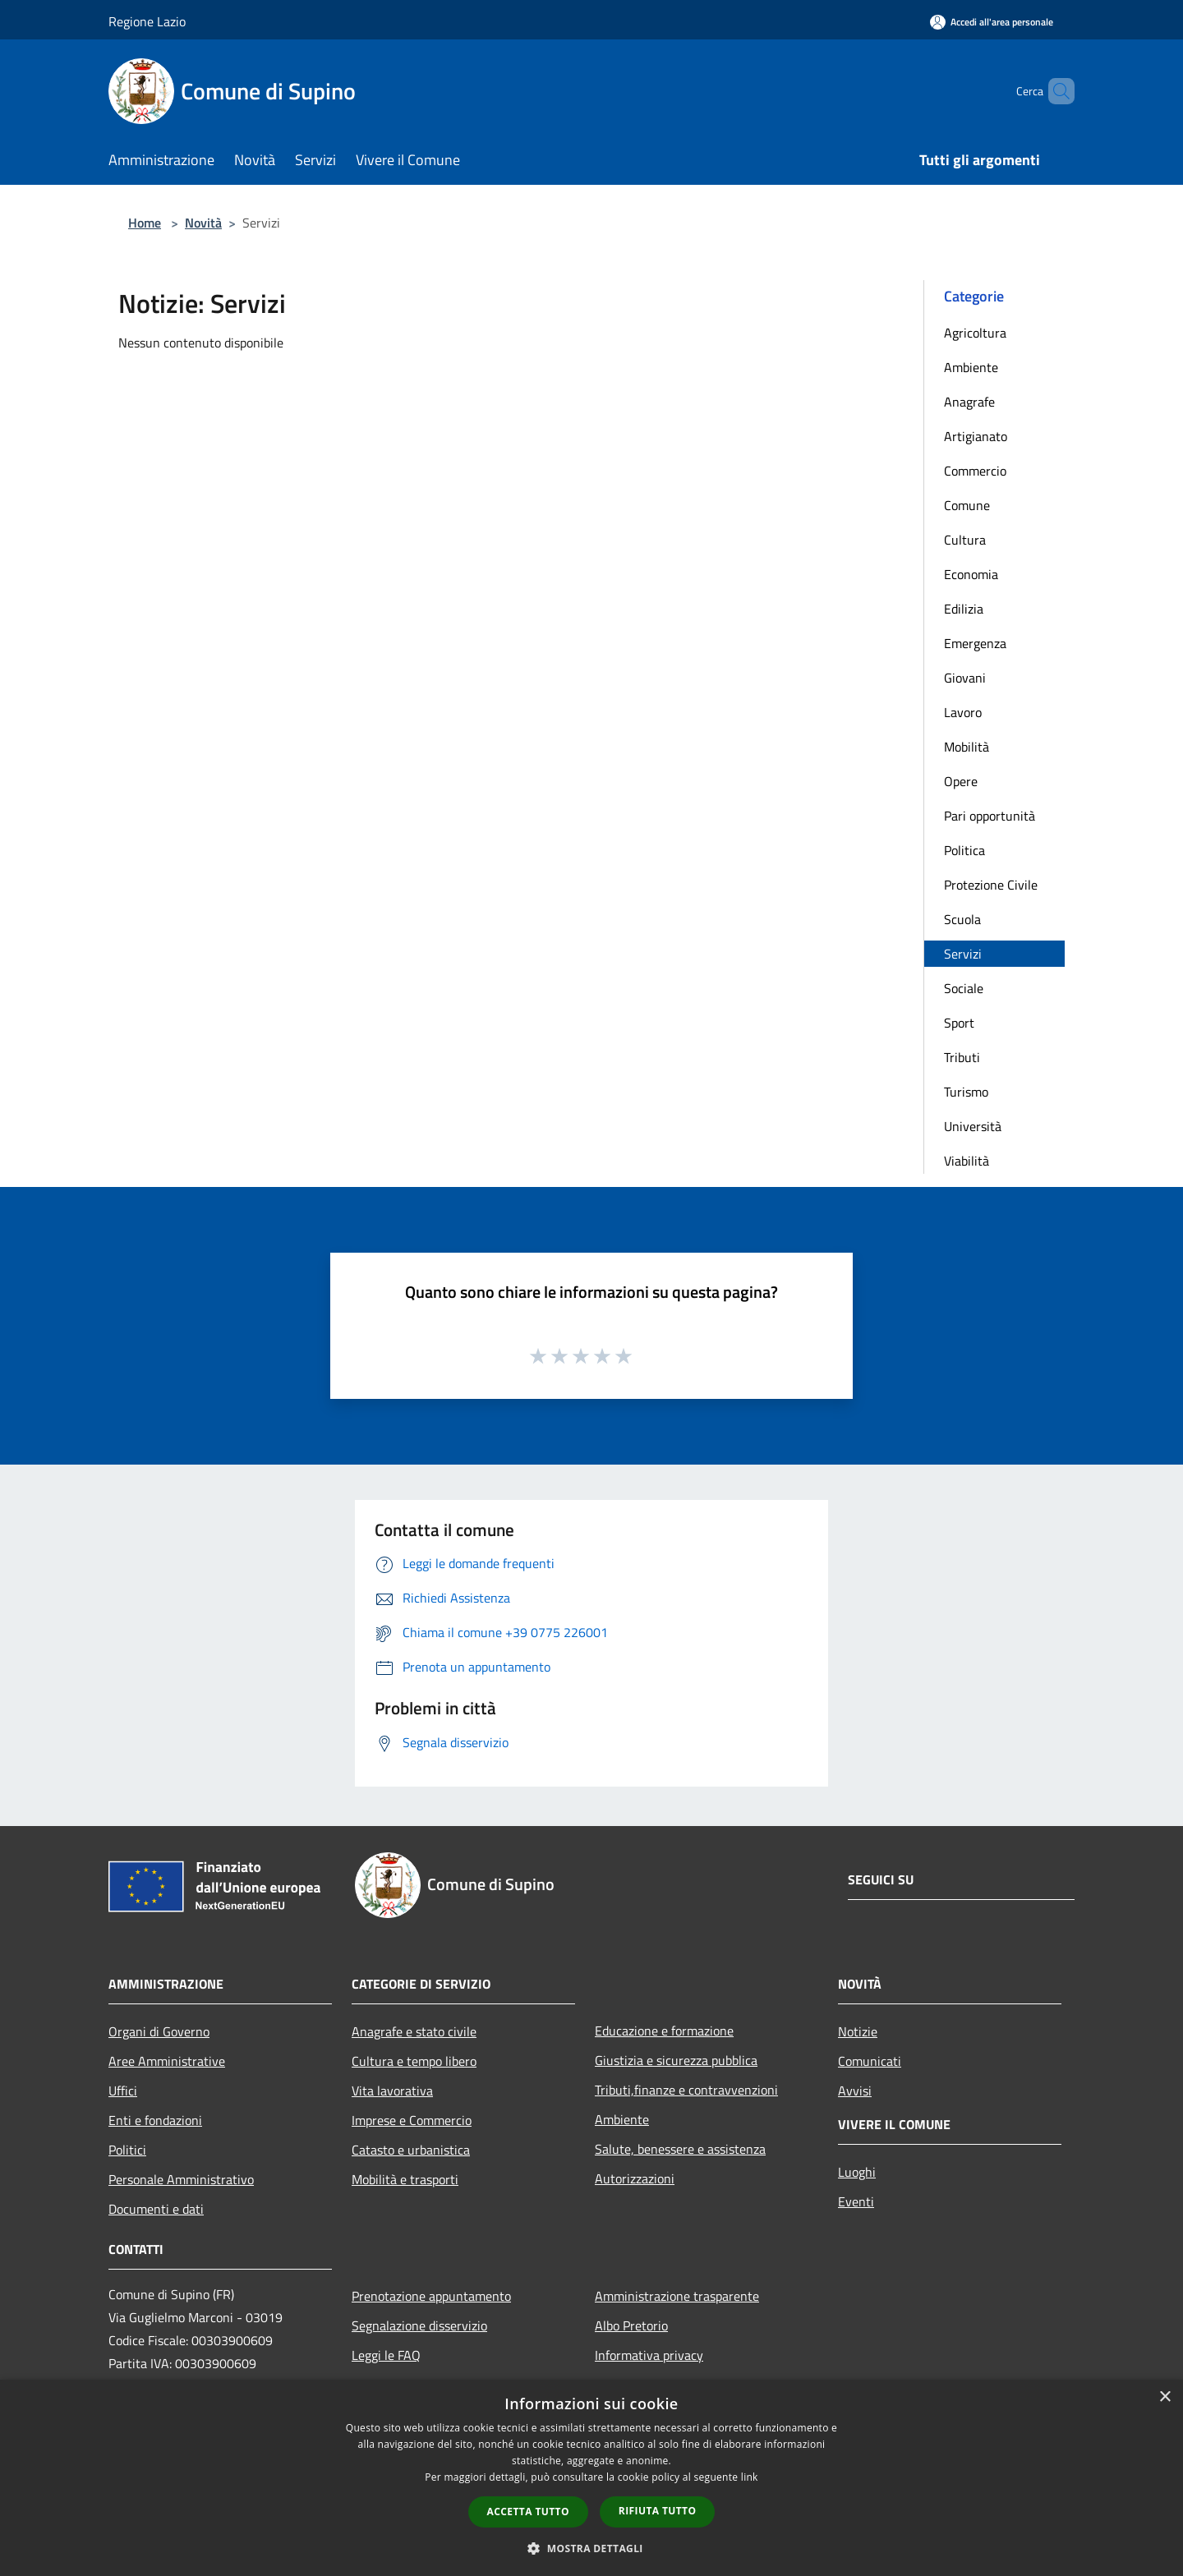 Image resolution: width=1183 pixels, height=2576 pixels. Describe the element at coordinates (591, 2478) in the screenshot. I see `[dialog]` at that location.